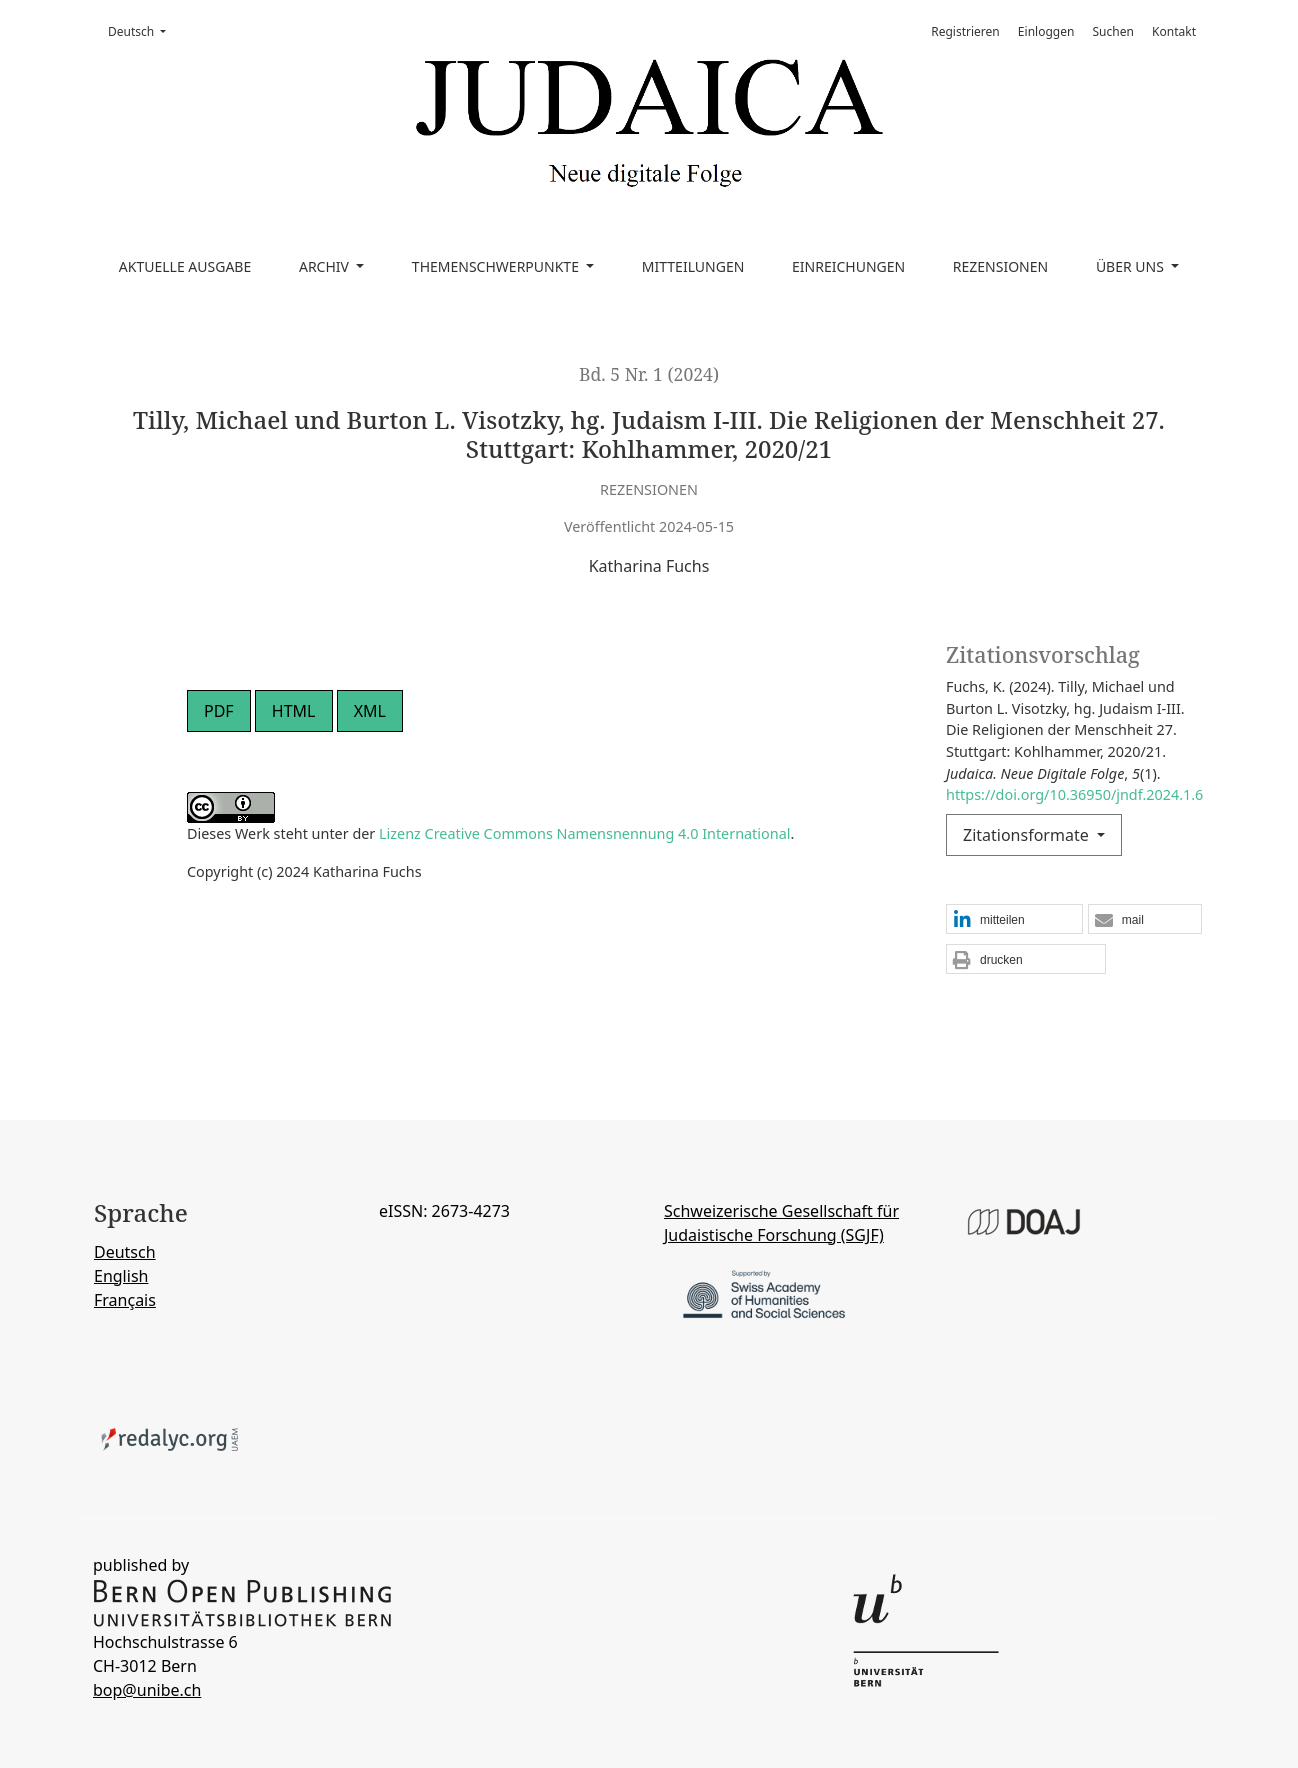  What do you see at coordinates (1046, 31) in the screenshot?
I see `Einloggen` at bounding box center [1046, 31].